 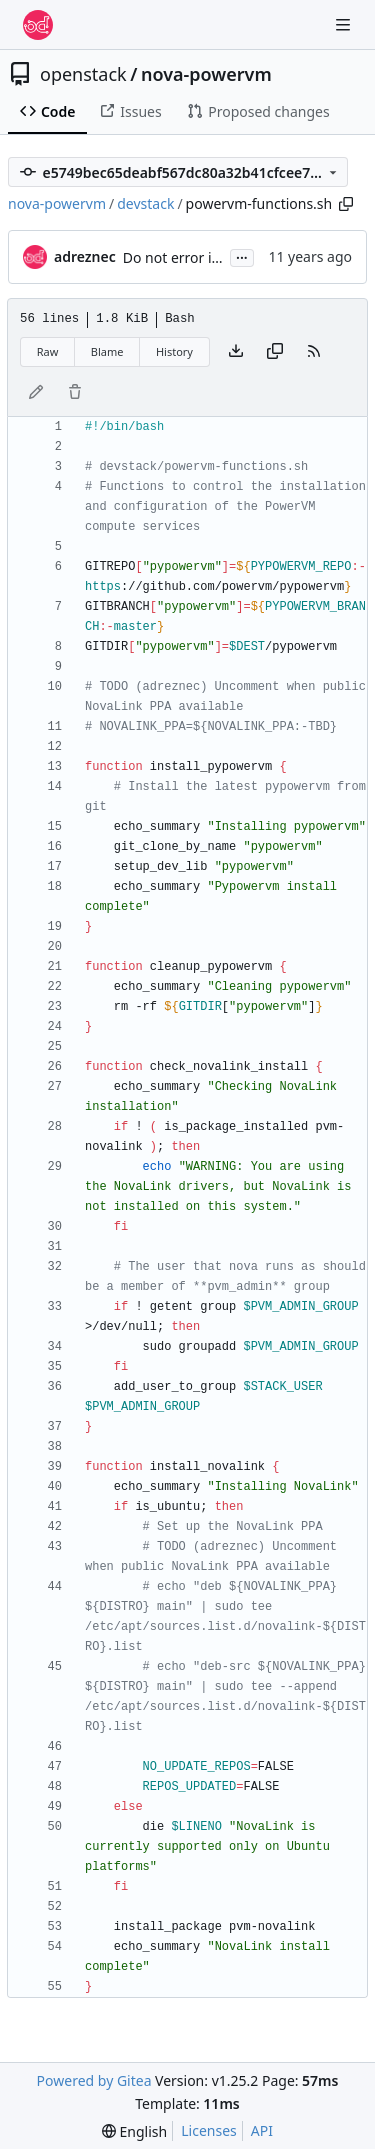 What do you see at coordinates (242, 256) in the screenshot?
I see `...` at bounding box center [242, 256].